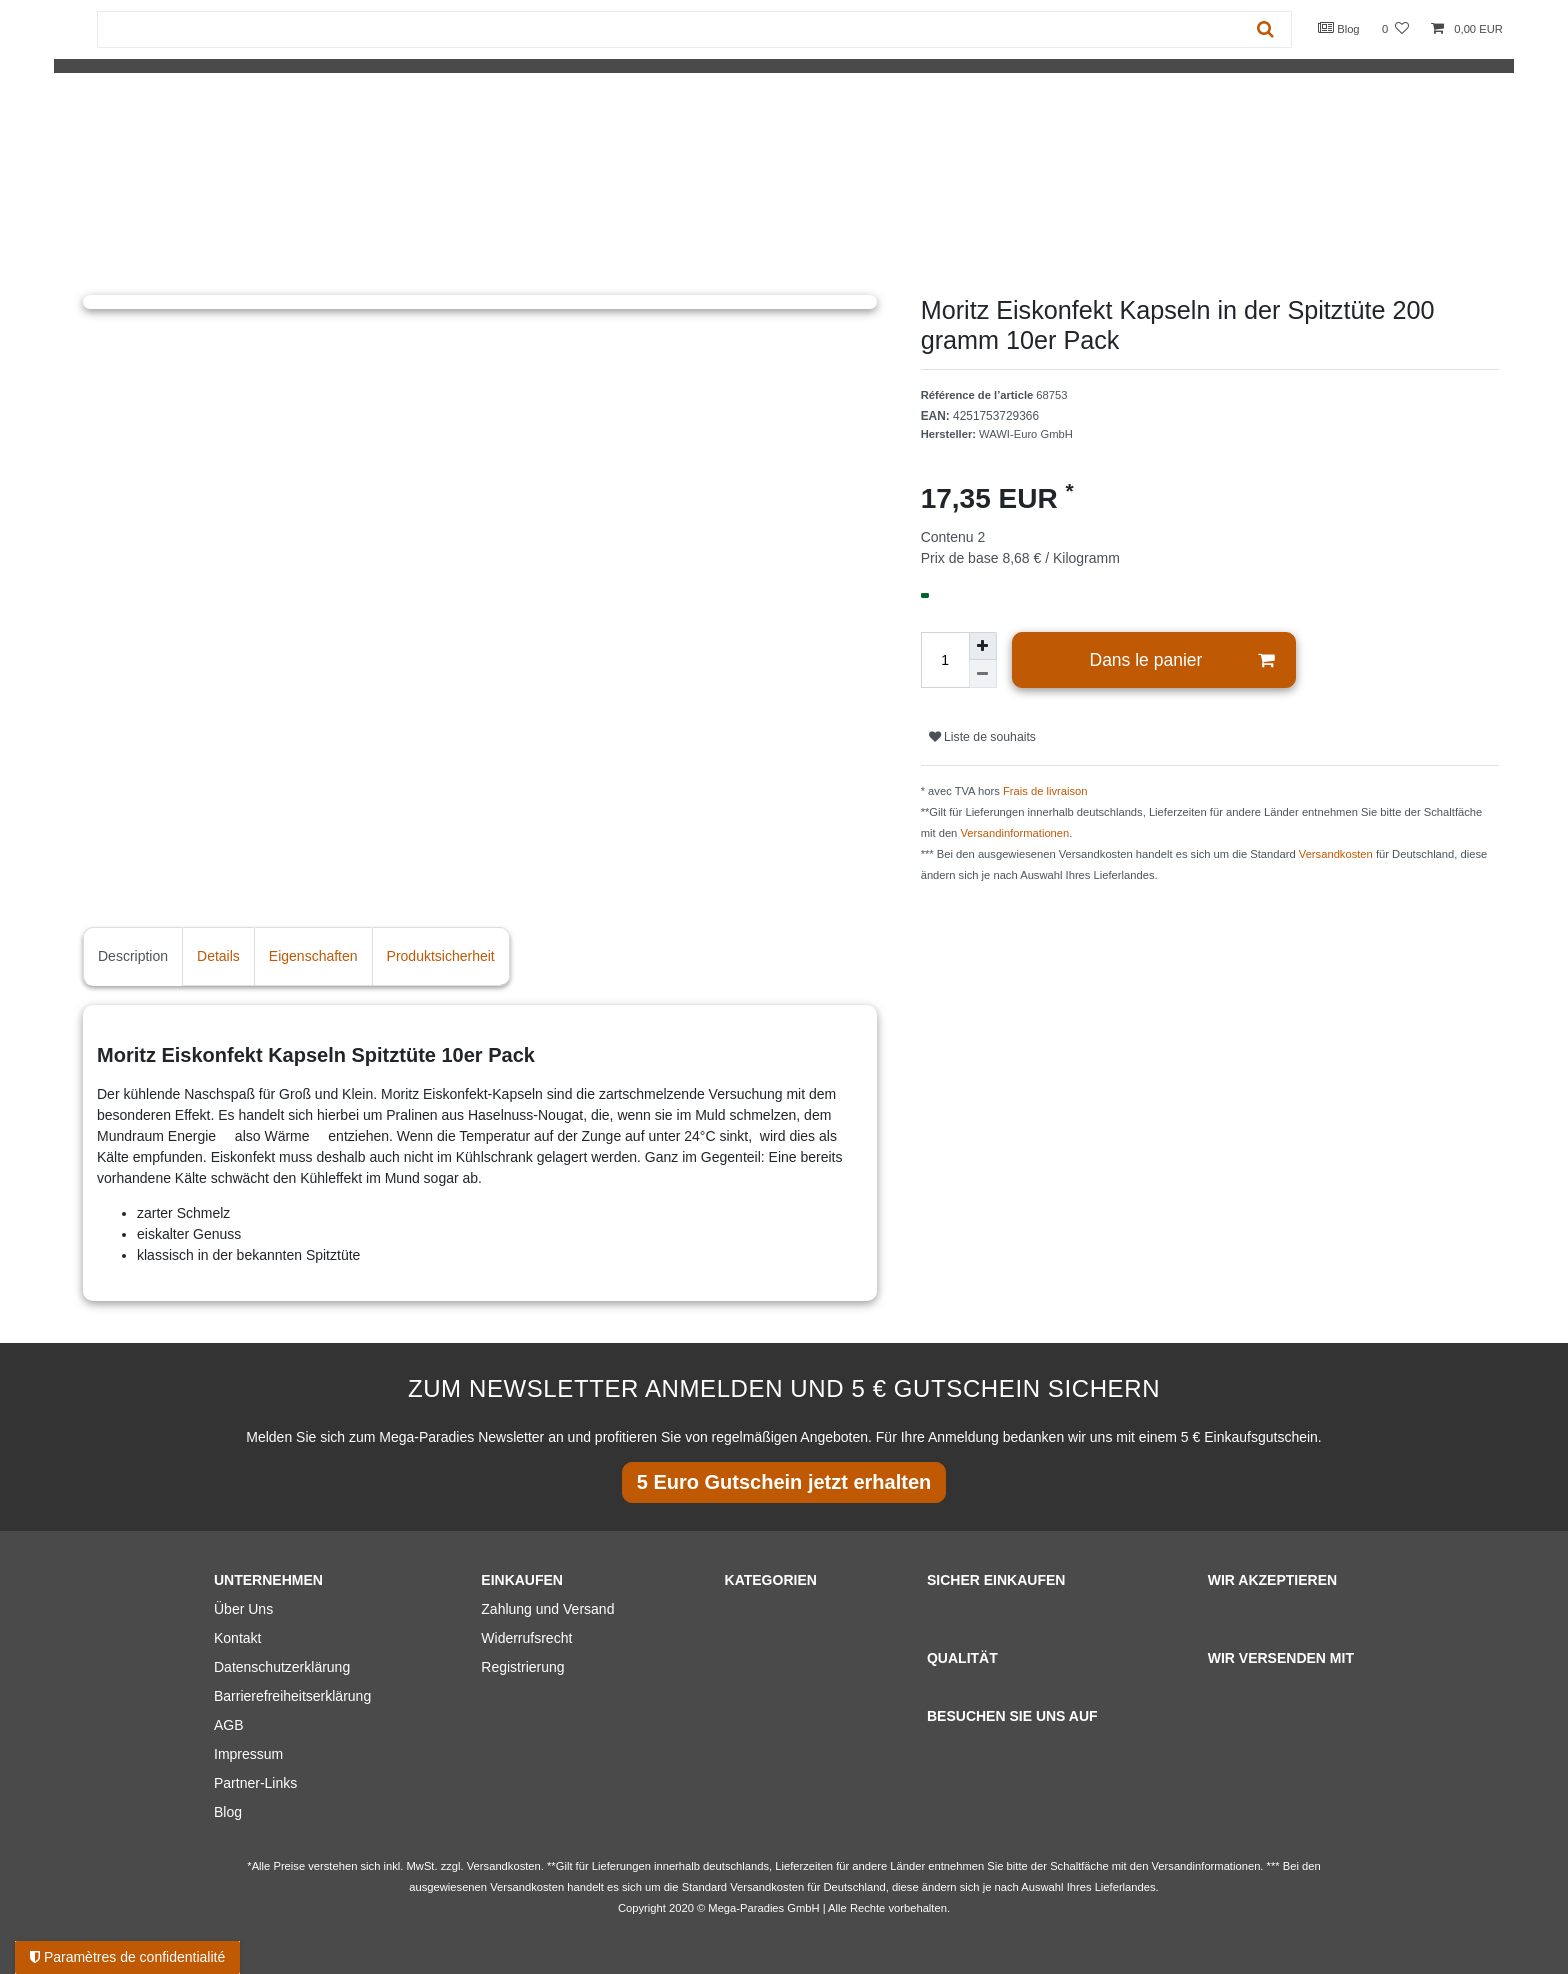 Image resolution: width=1568 pixels, height=1974 pixels. What do you see at coordinates (526, 1638) in the screenshot?
I see `Widerrufsrecht` at bounding box center [526, 1638].